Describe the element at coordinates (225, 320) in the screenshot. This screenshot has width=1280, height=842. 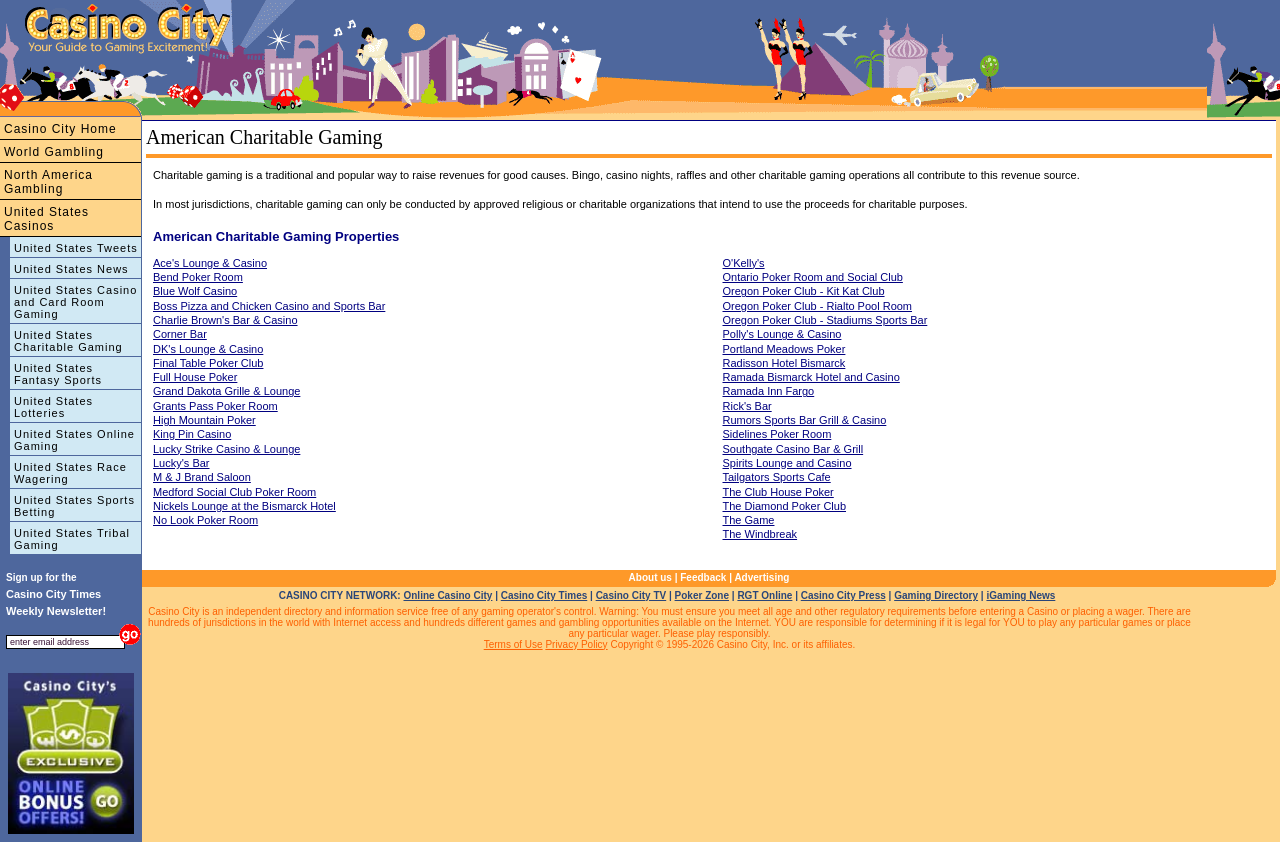
I see `Charlie Brown's Bar & Casino` at that location.